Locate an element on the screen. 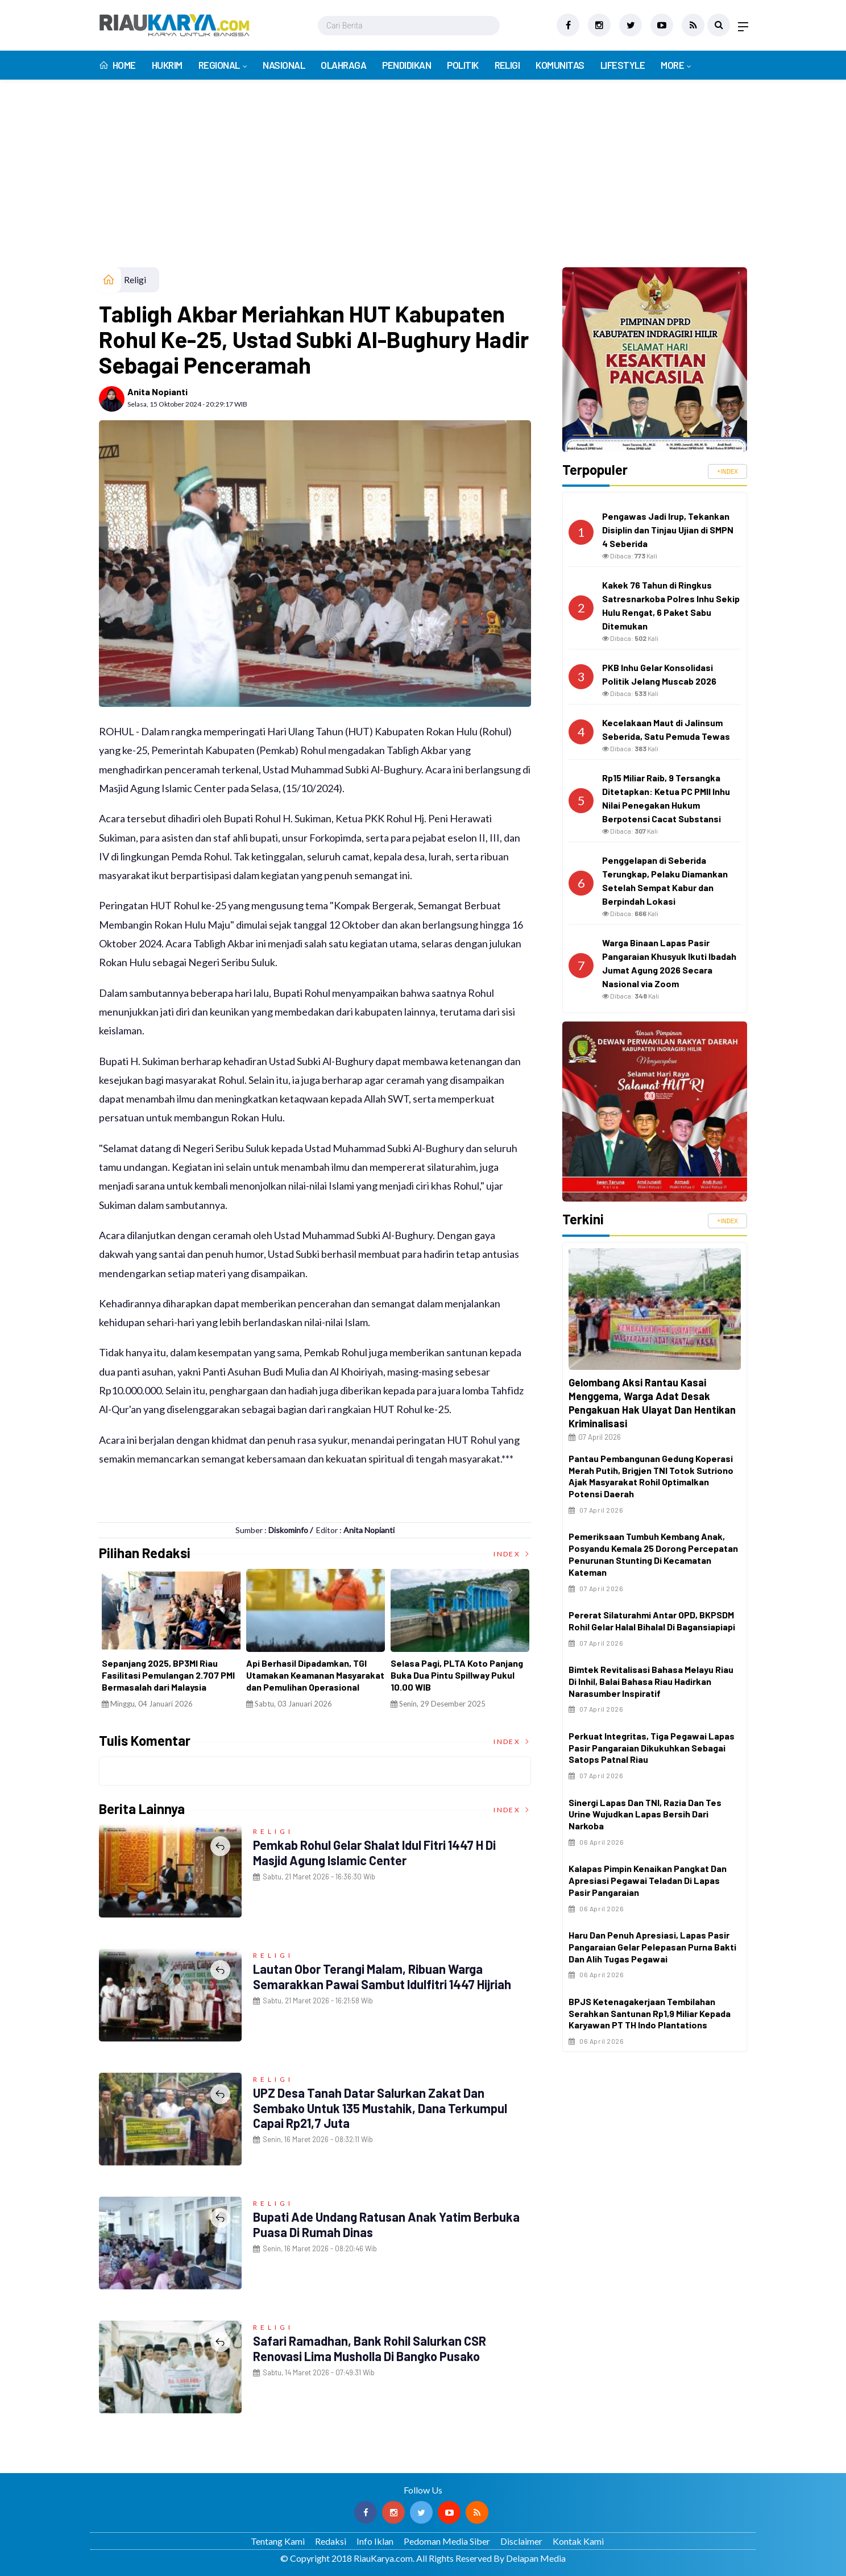 The width and height of the screenshot is (846, 2576). Pendidikan is located at coordinates (406, 65).